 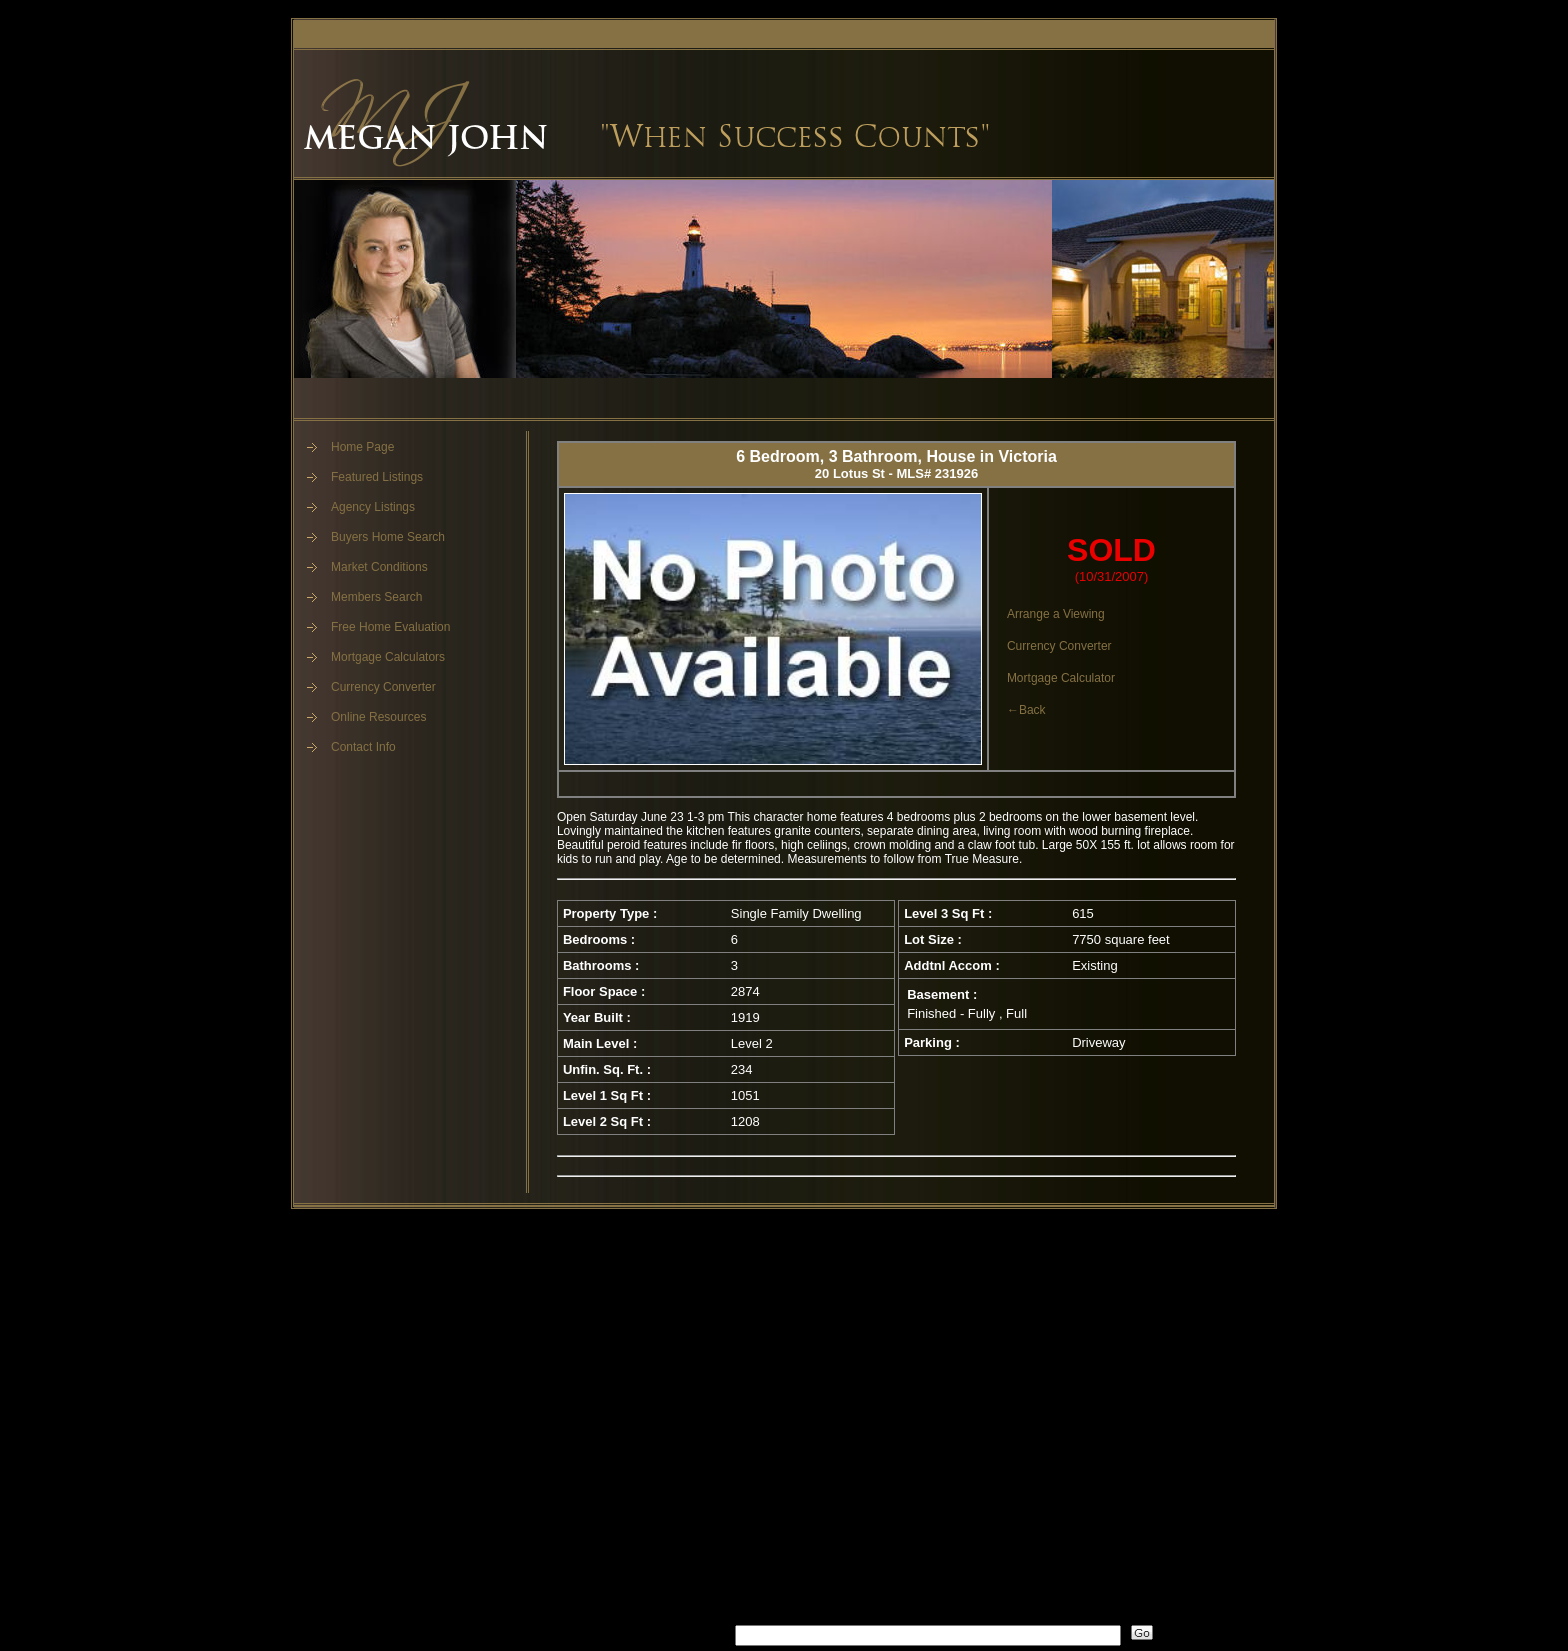 What do you see at coordinates (377, 477) in the screenshot?
I see `Featured Listings` at bounding box center [377, 477].